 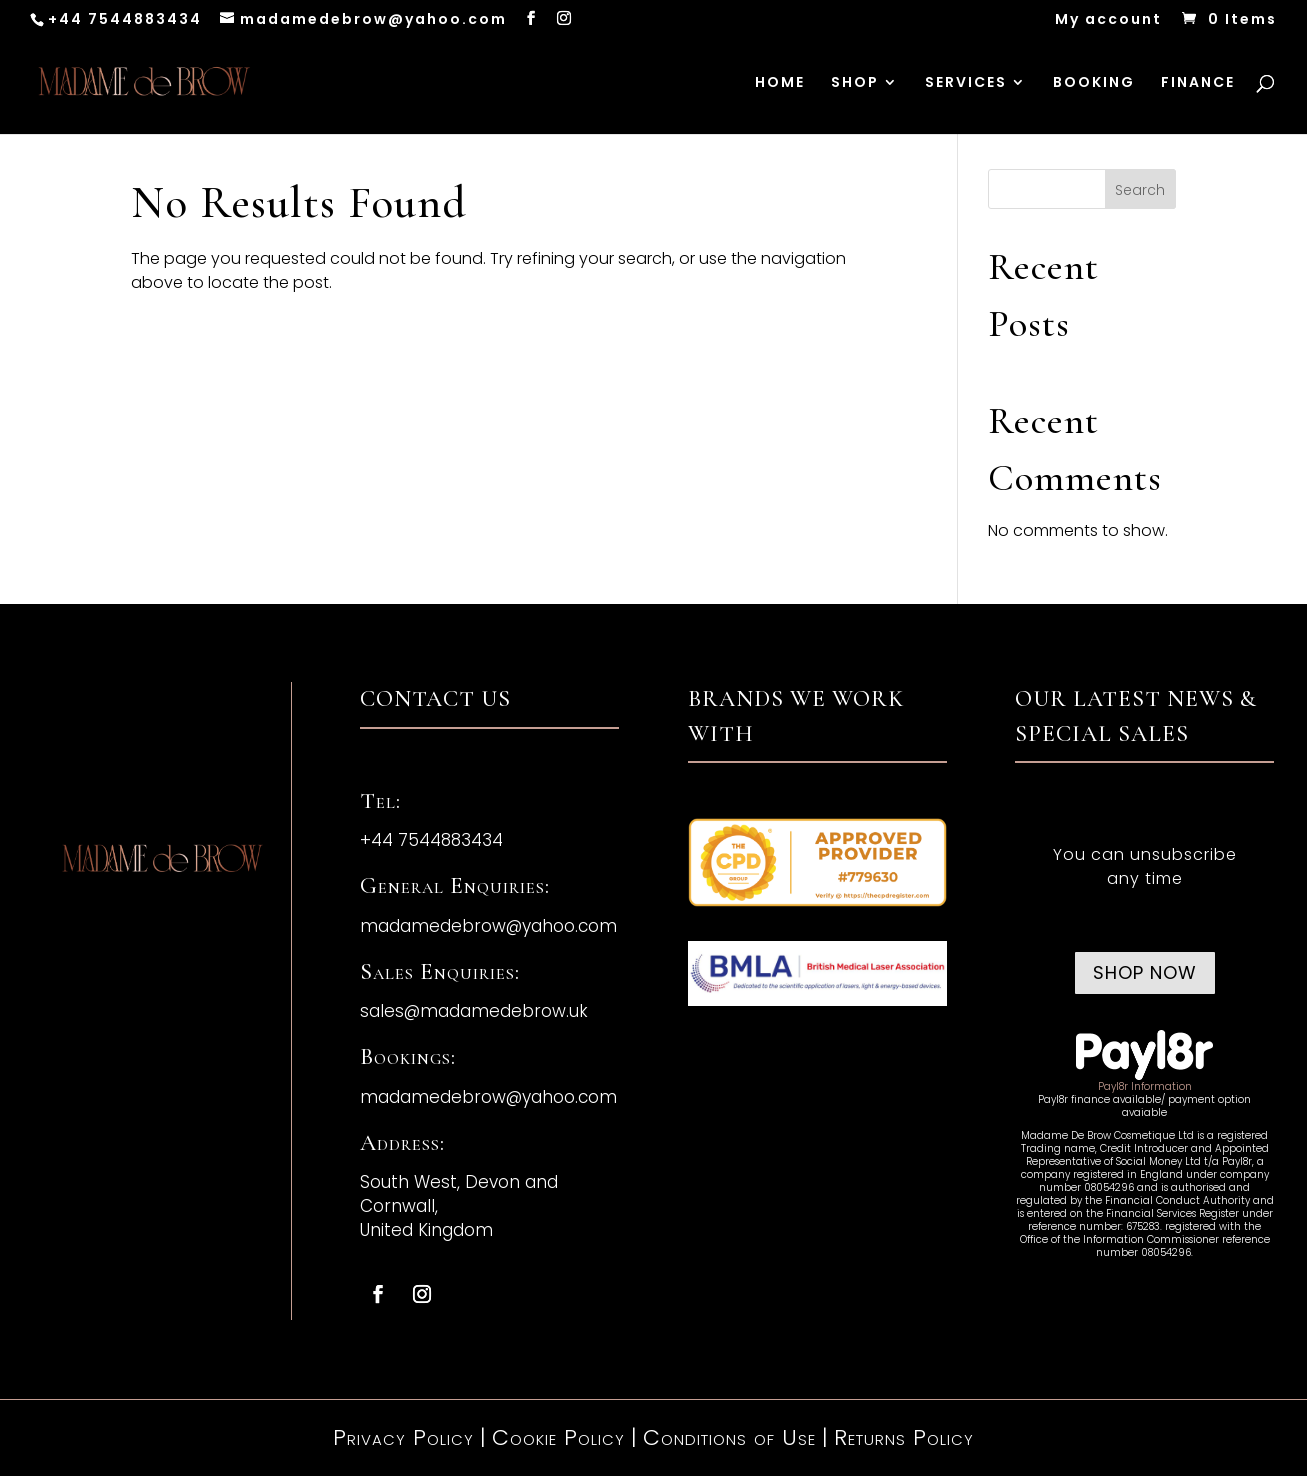 What do you see at coordinates (403, 1437) in the screenshot?
I see `Privacy Policy` at bounding box center [403, 1437].